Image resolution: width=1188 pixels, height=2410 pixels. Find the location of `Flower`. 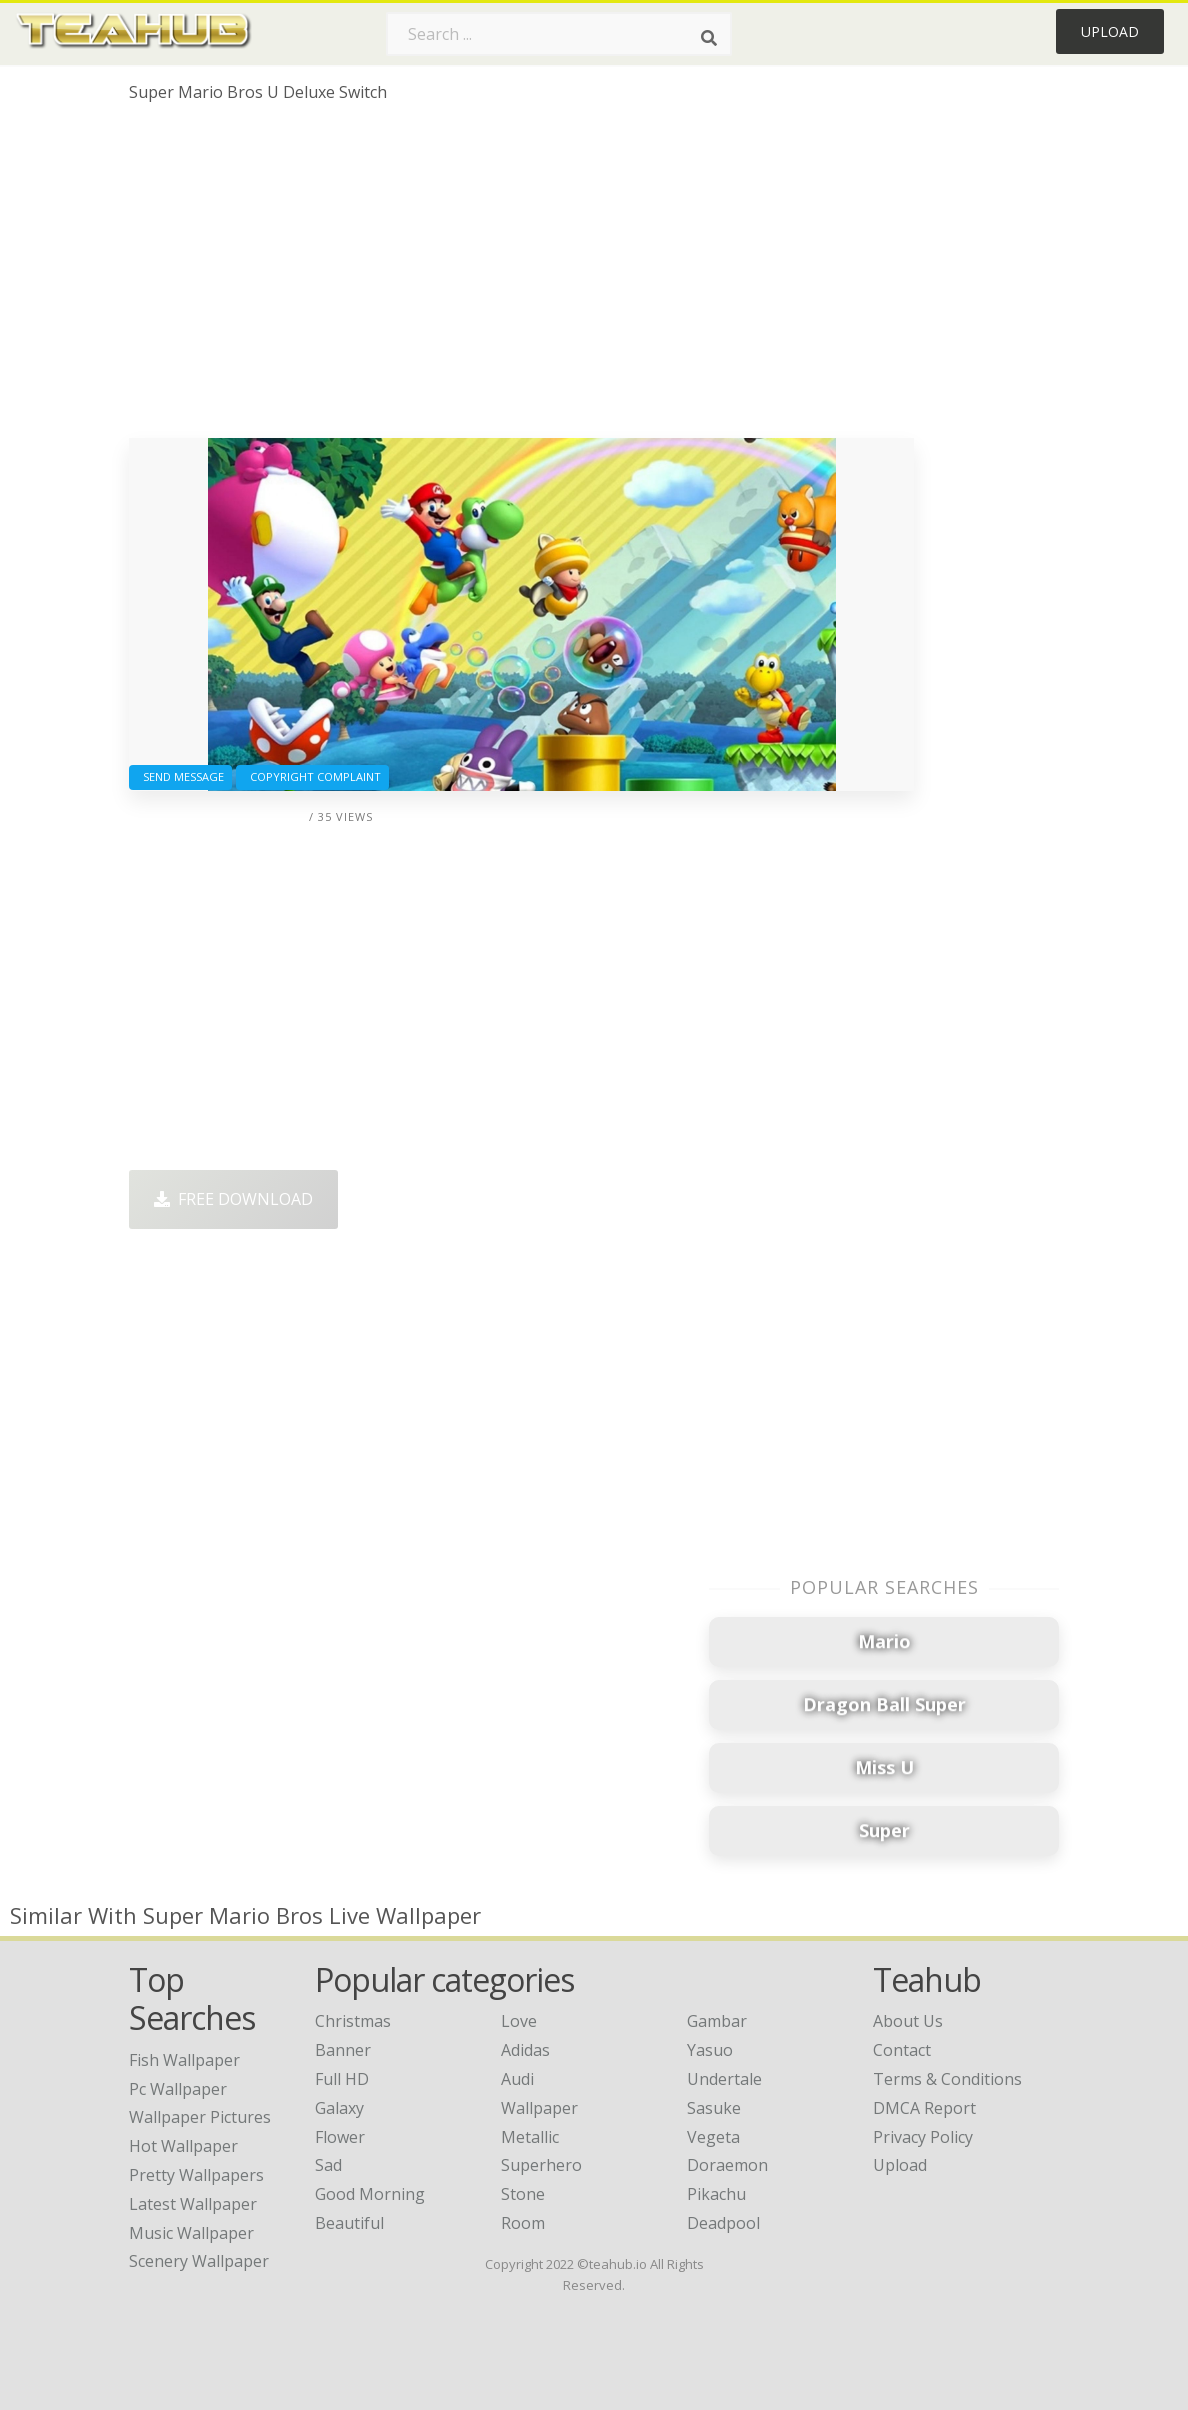

Flower is located at coordinates (340, 2137).